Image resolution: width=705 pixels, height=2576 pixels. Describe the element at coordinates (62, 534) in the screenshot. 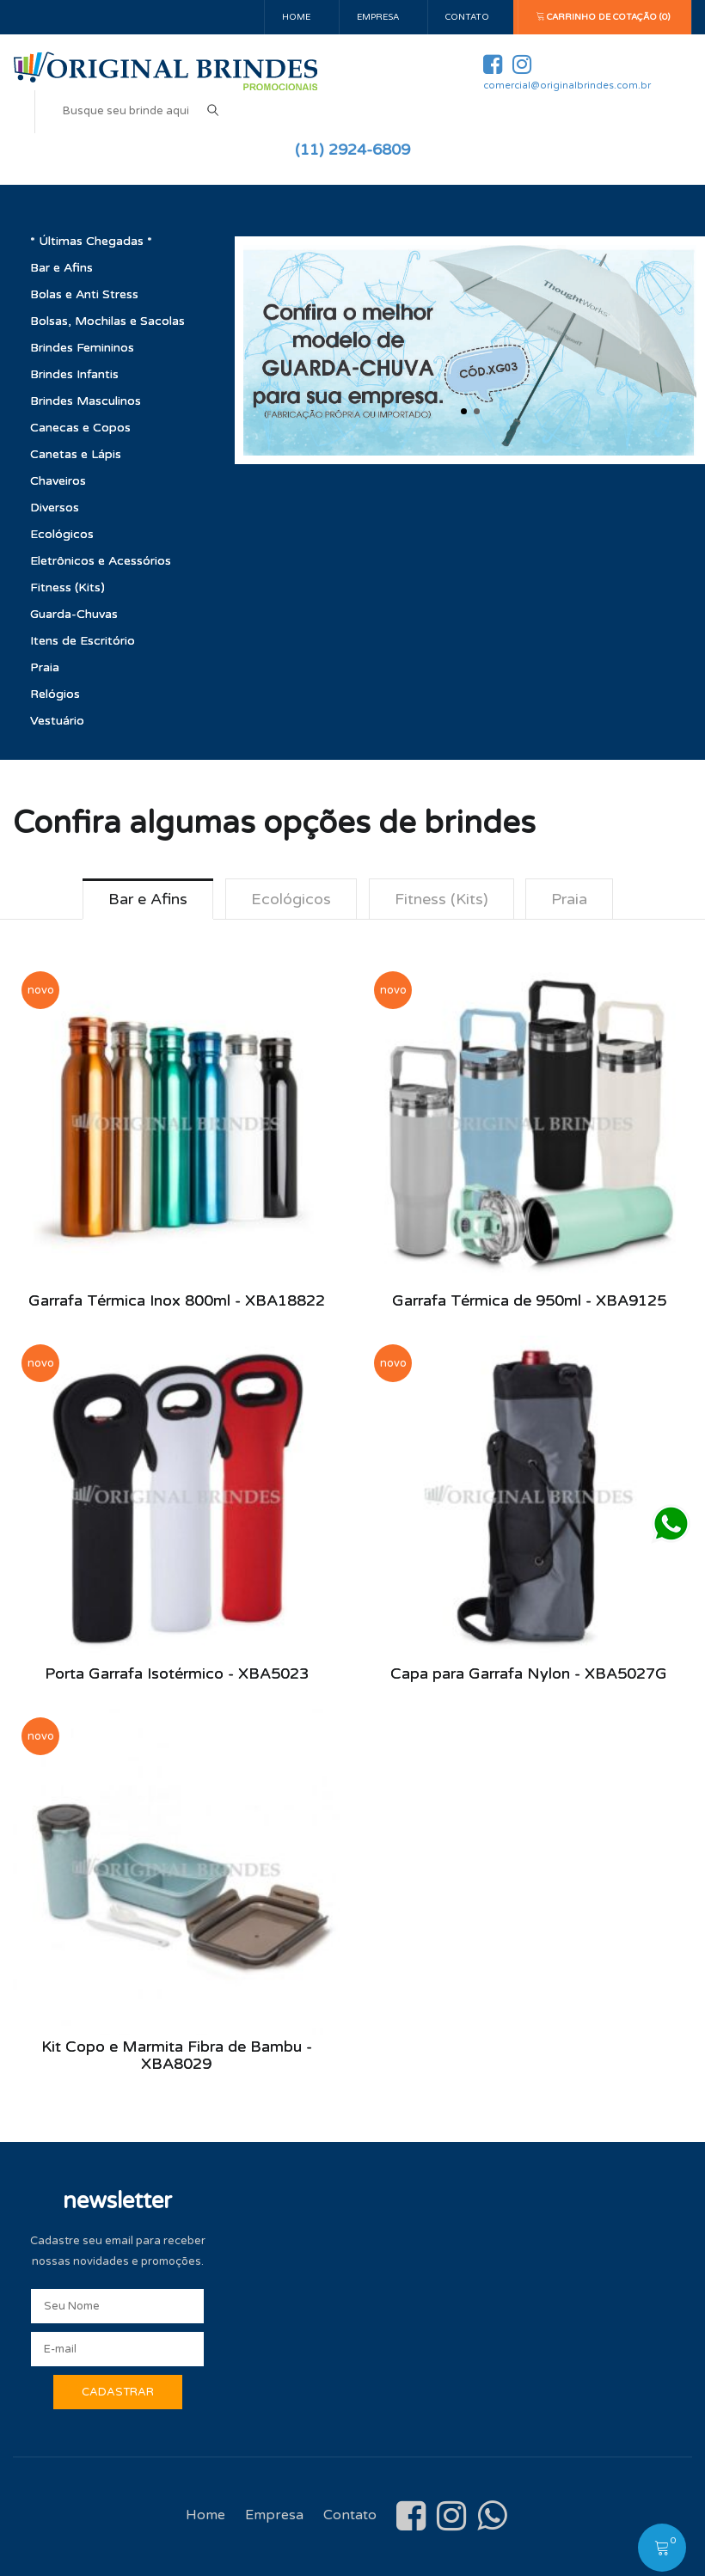

I see `Ecológicos` at that location.